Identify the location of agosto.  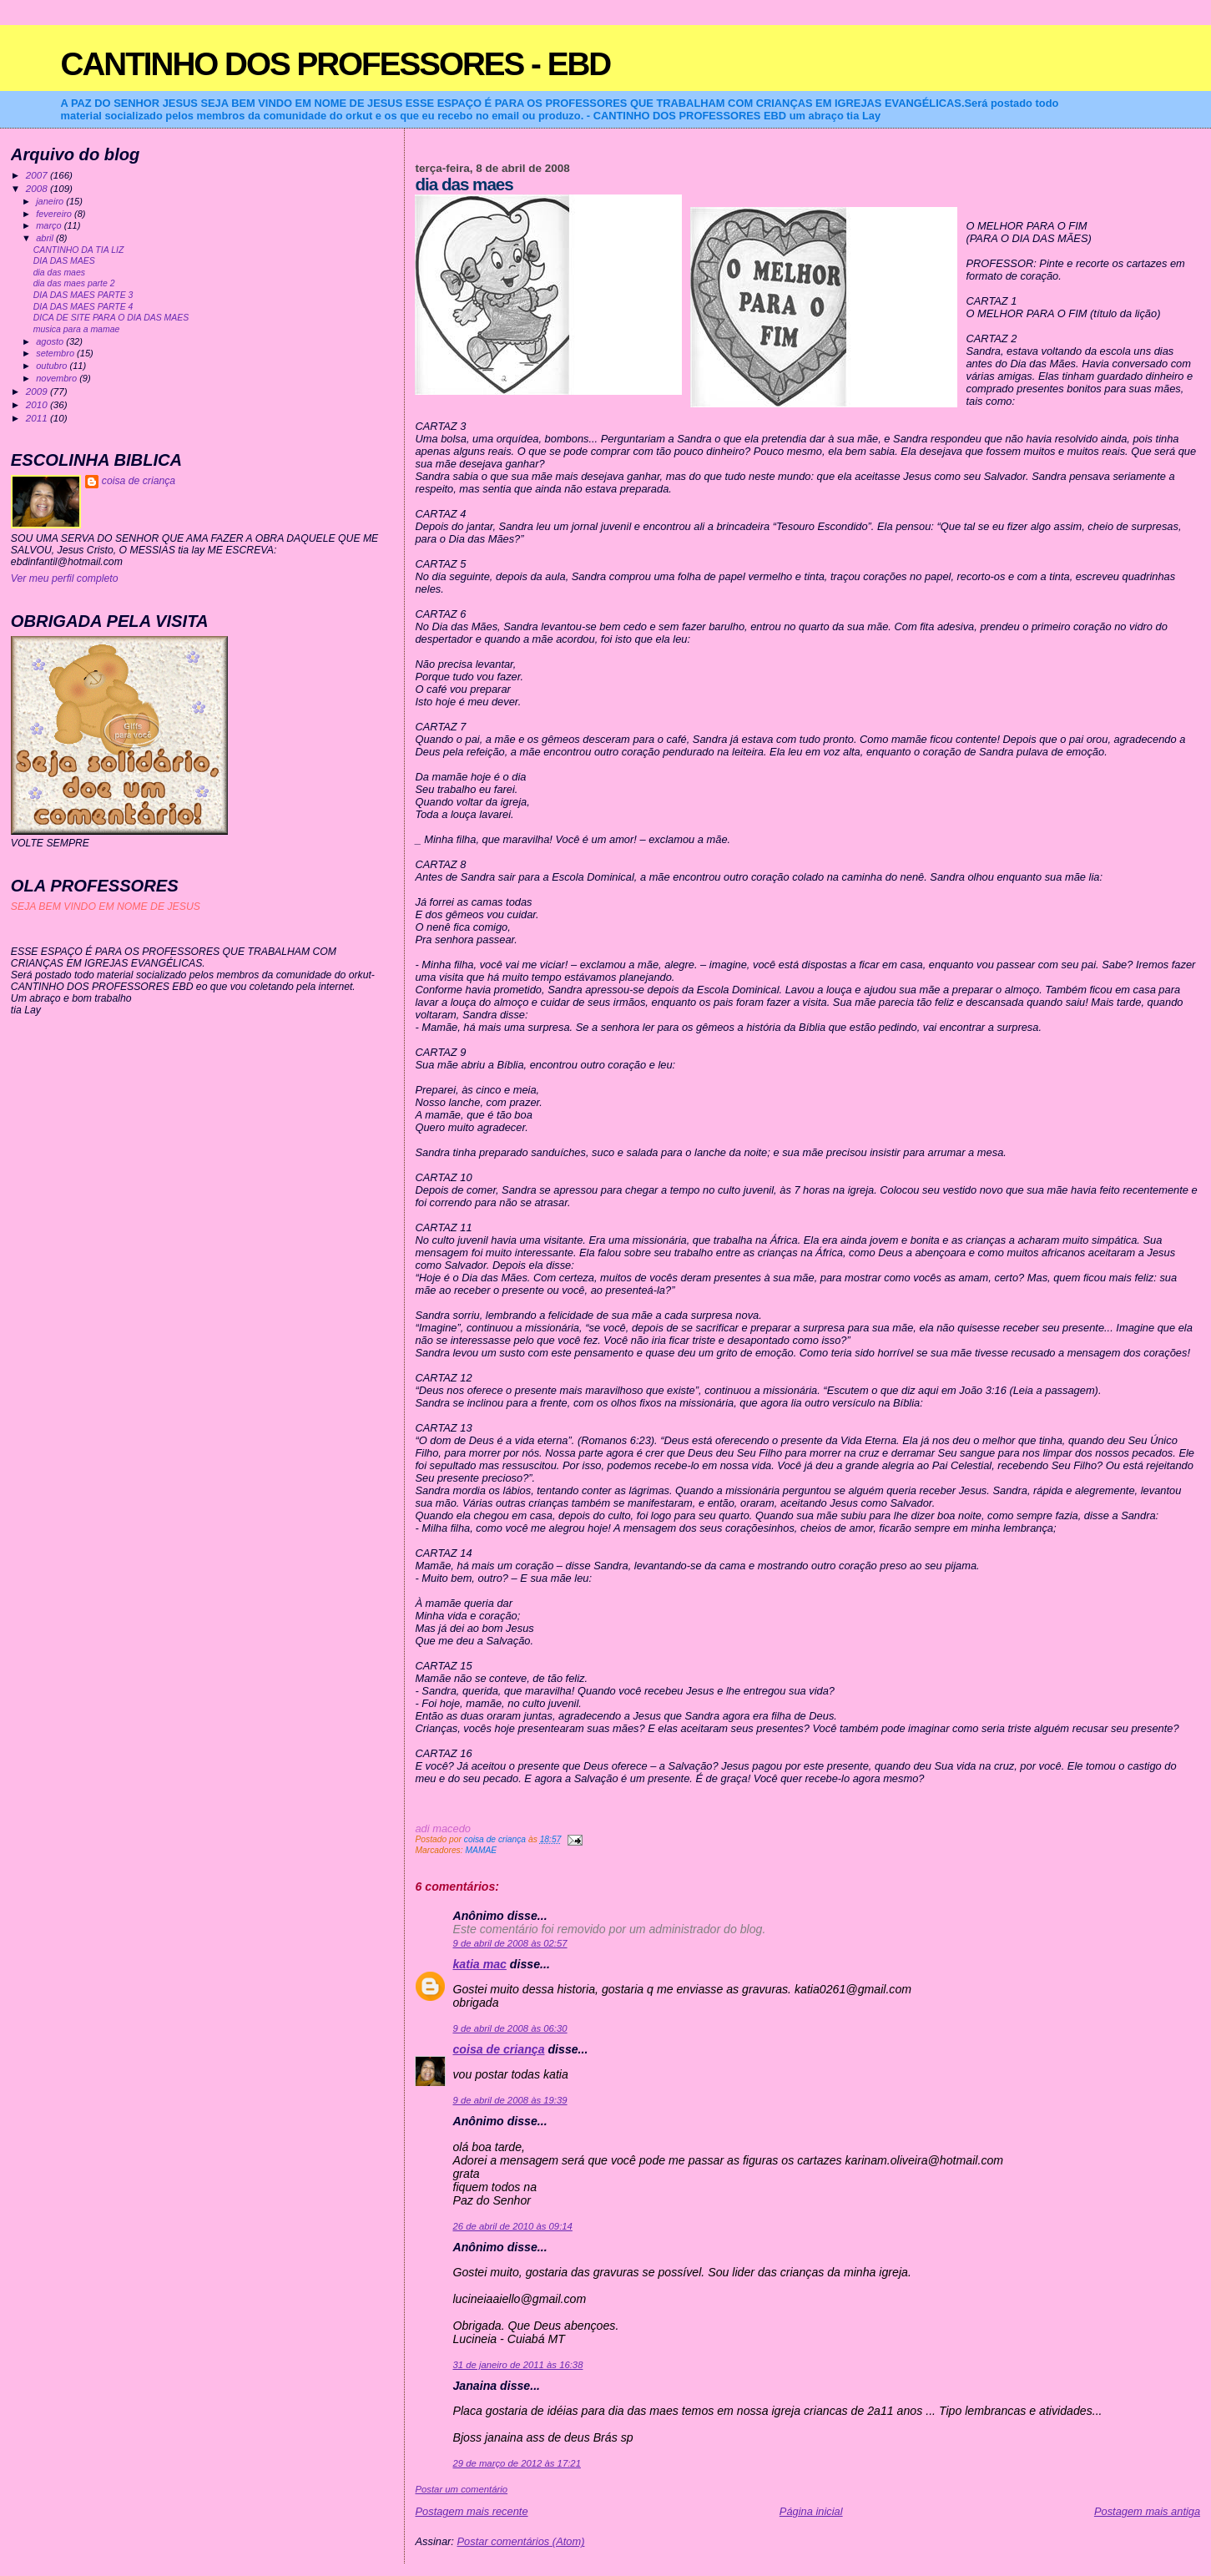
(51, 341).